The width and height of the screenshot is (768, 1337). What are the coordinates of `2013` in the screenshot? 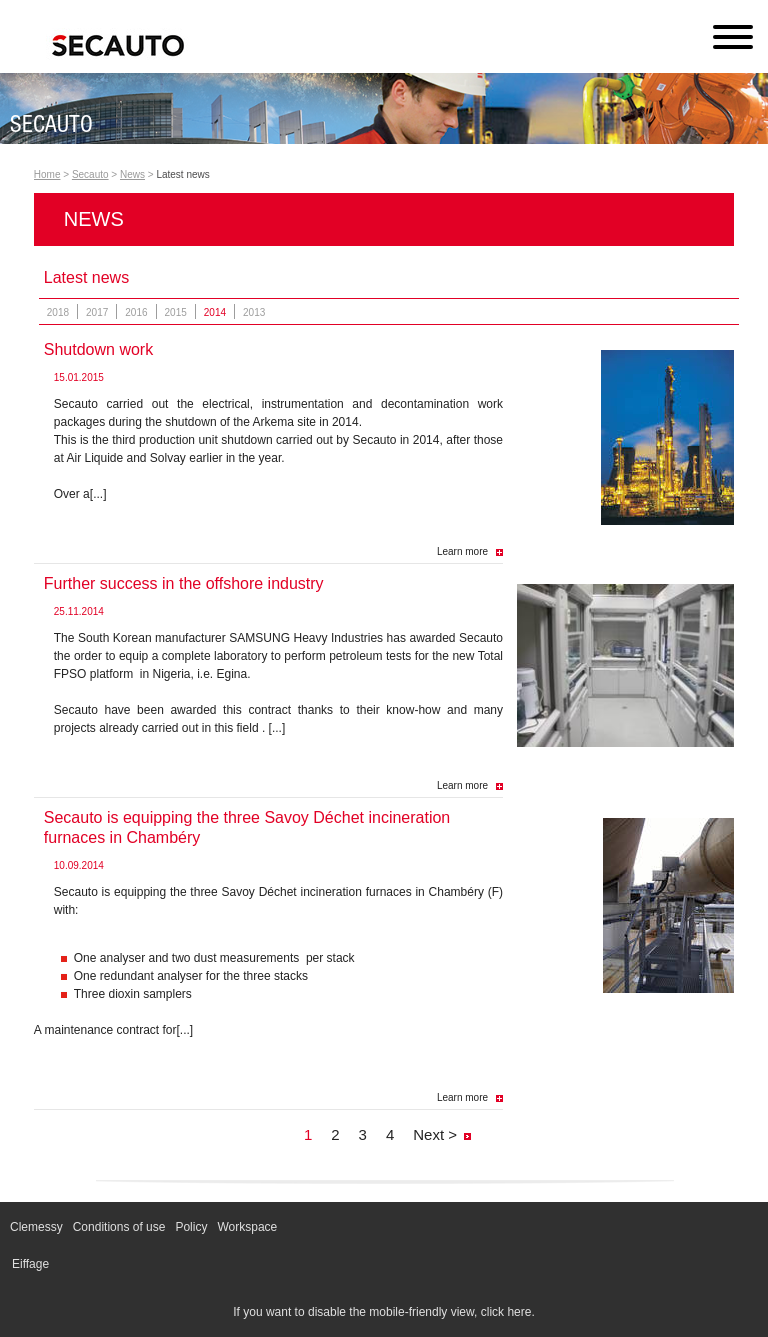 It's located at (254, 312).